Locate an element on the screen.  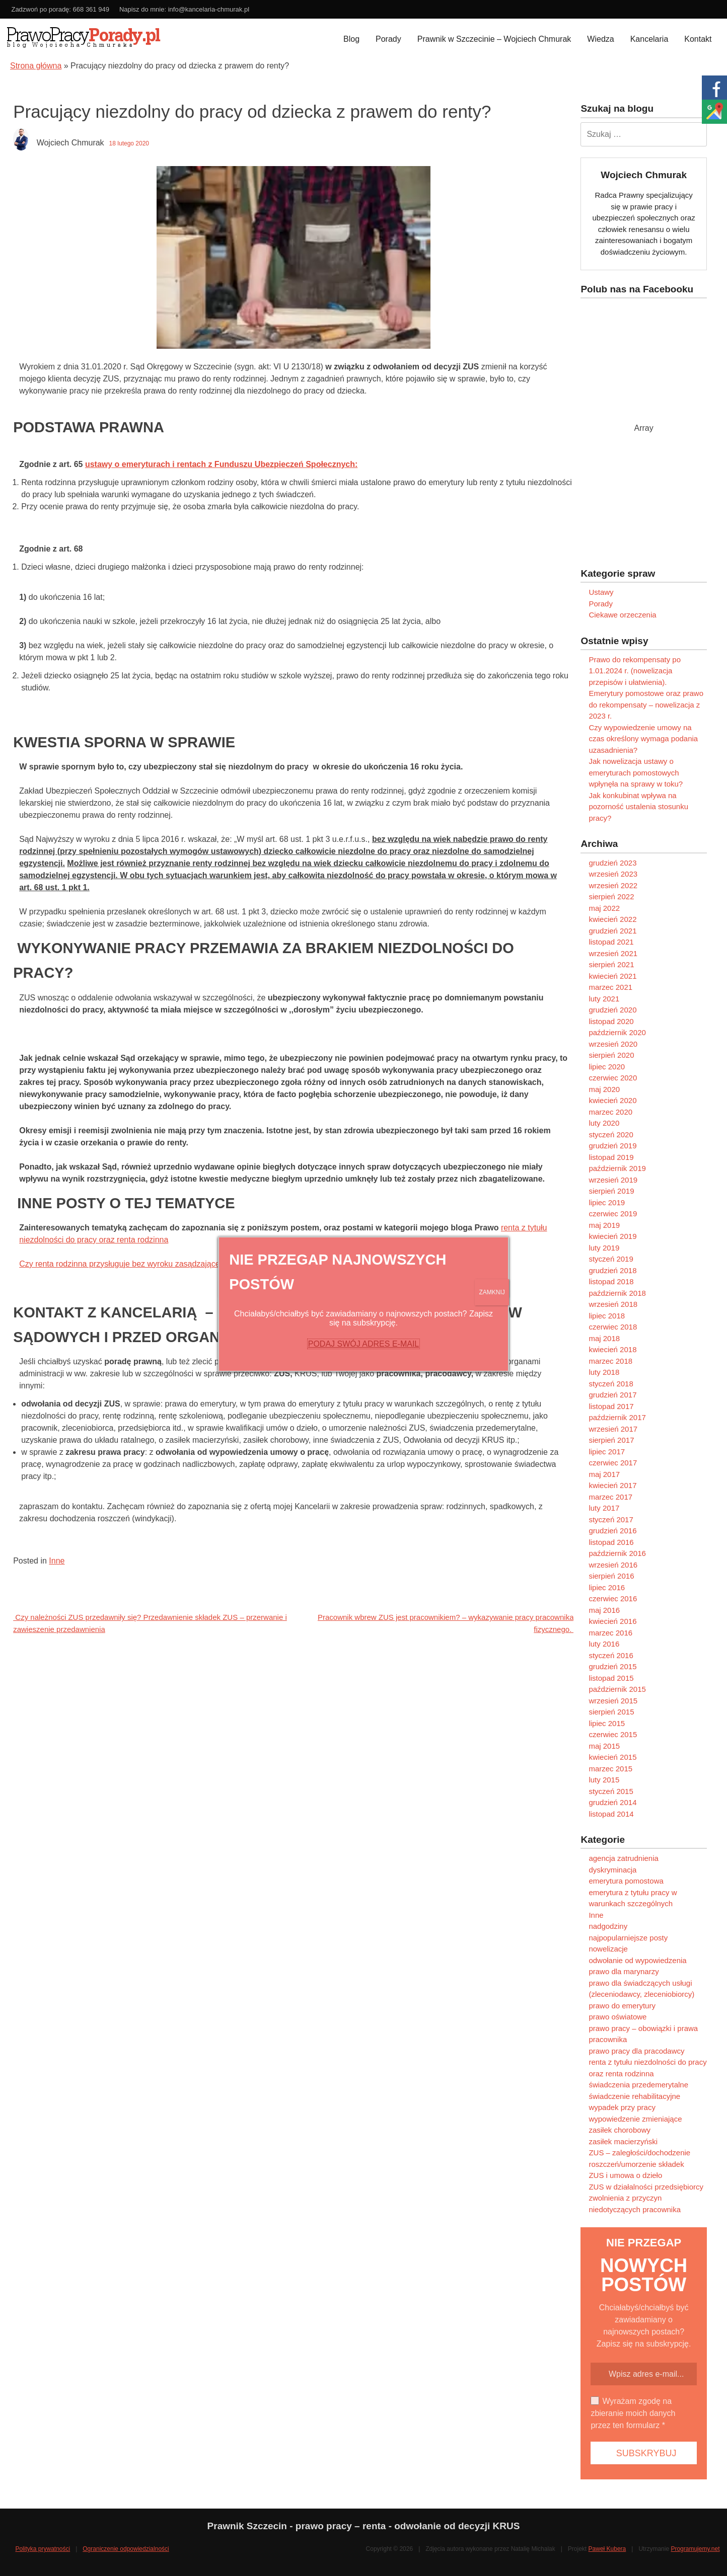
październik 2017 is located at coordinates (617, 1417).